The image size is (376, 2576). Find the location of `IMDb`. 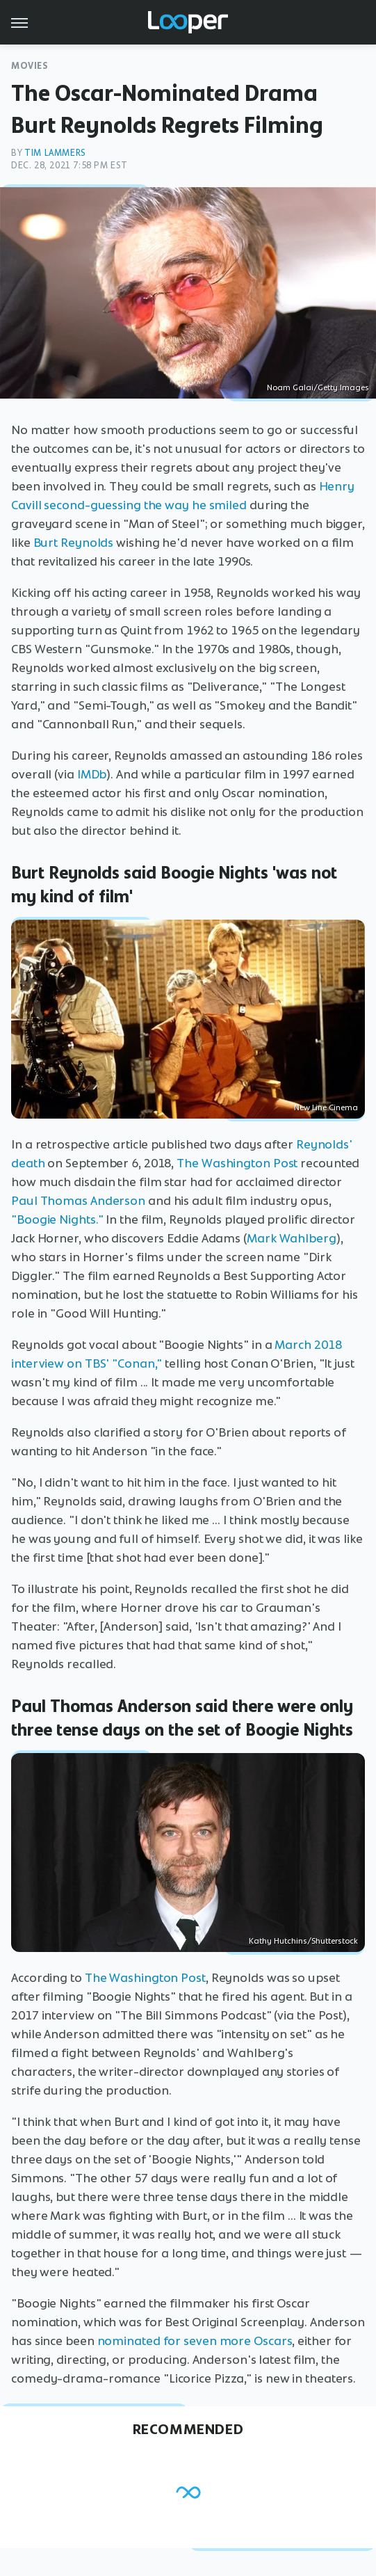

IMDb is located at coordinates (92, 774).